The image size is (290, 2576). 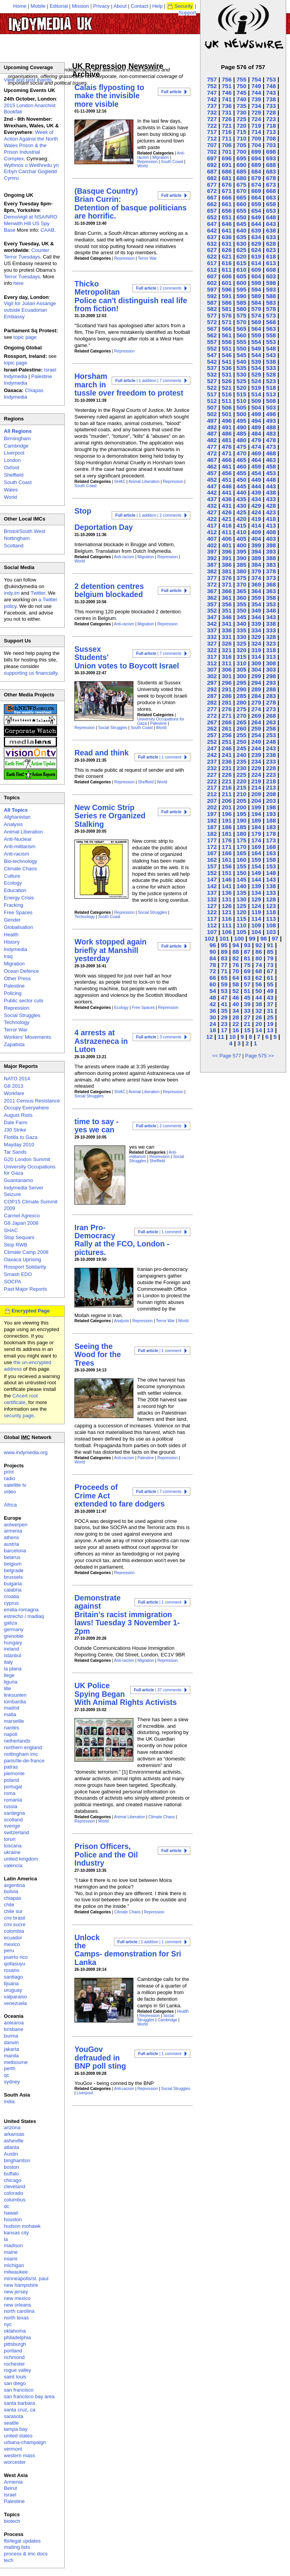 What do you see at coordinates (25, 337) in the screenshot?
I see `topic page` at bounding box center [25, 337].